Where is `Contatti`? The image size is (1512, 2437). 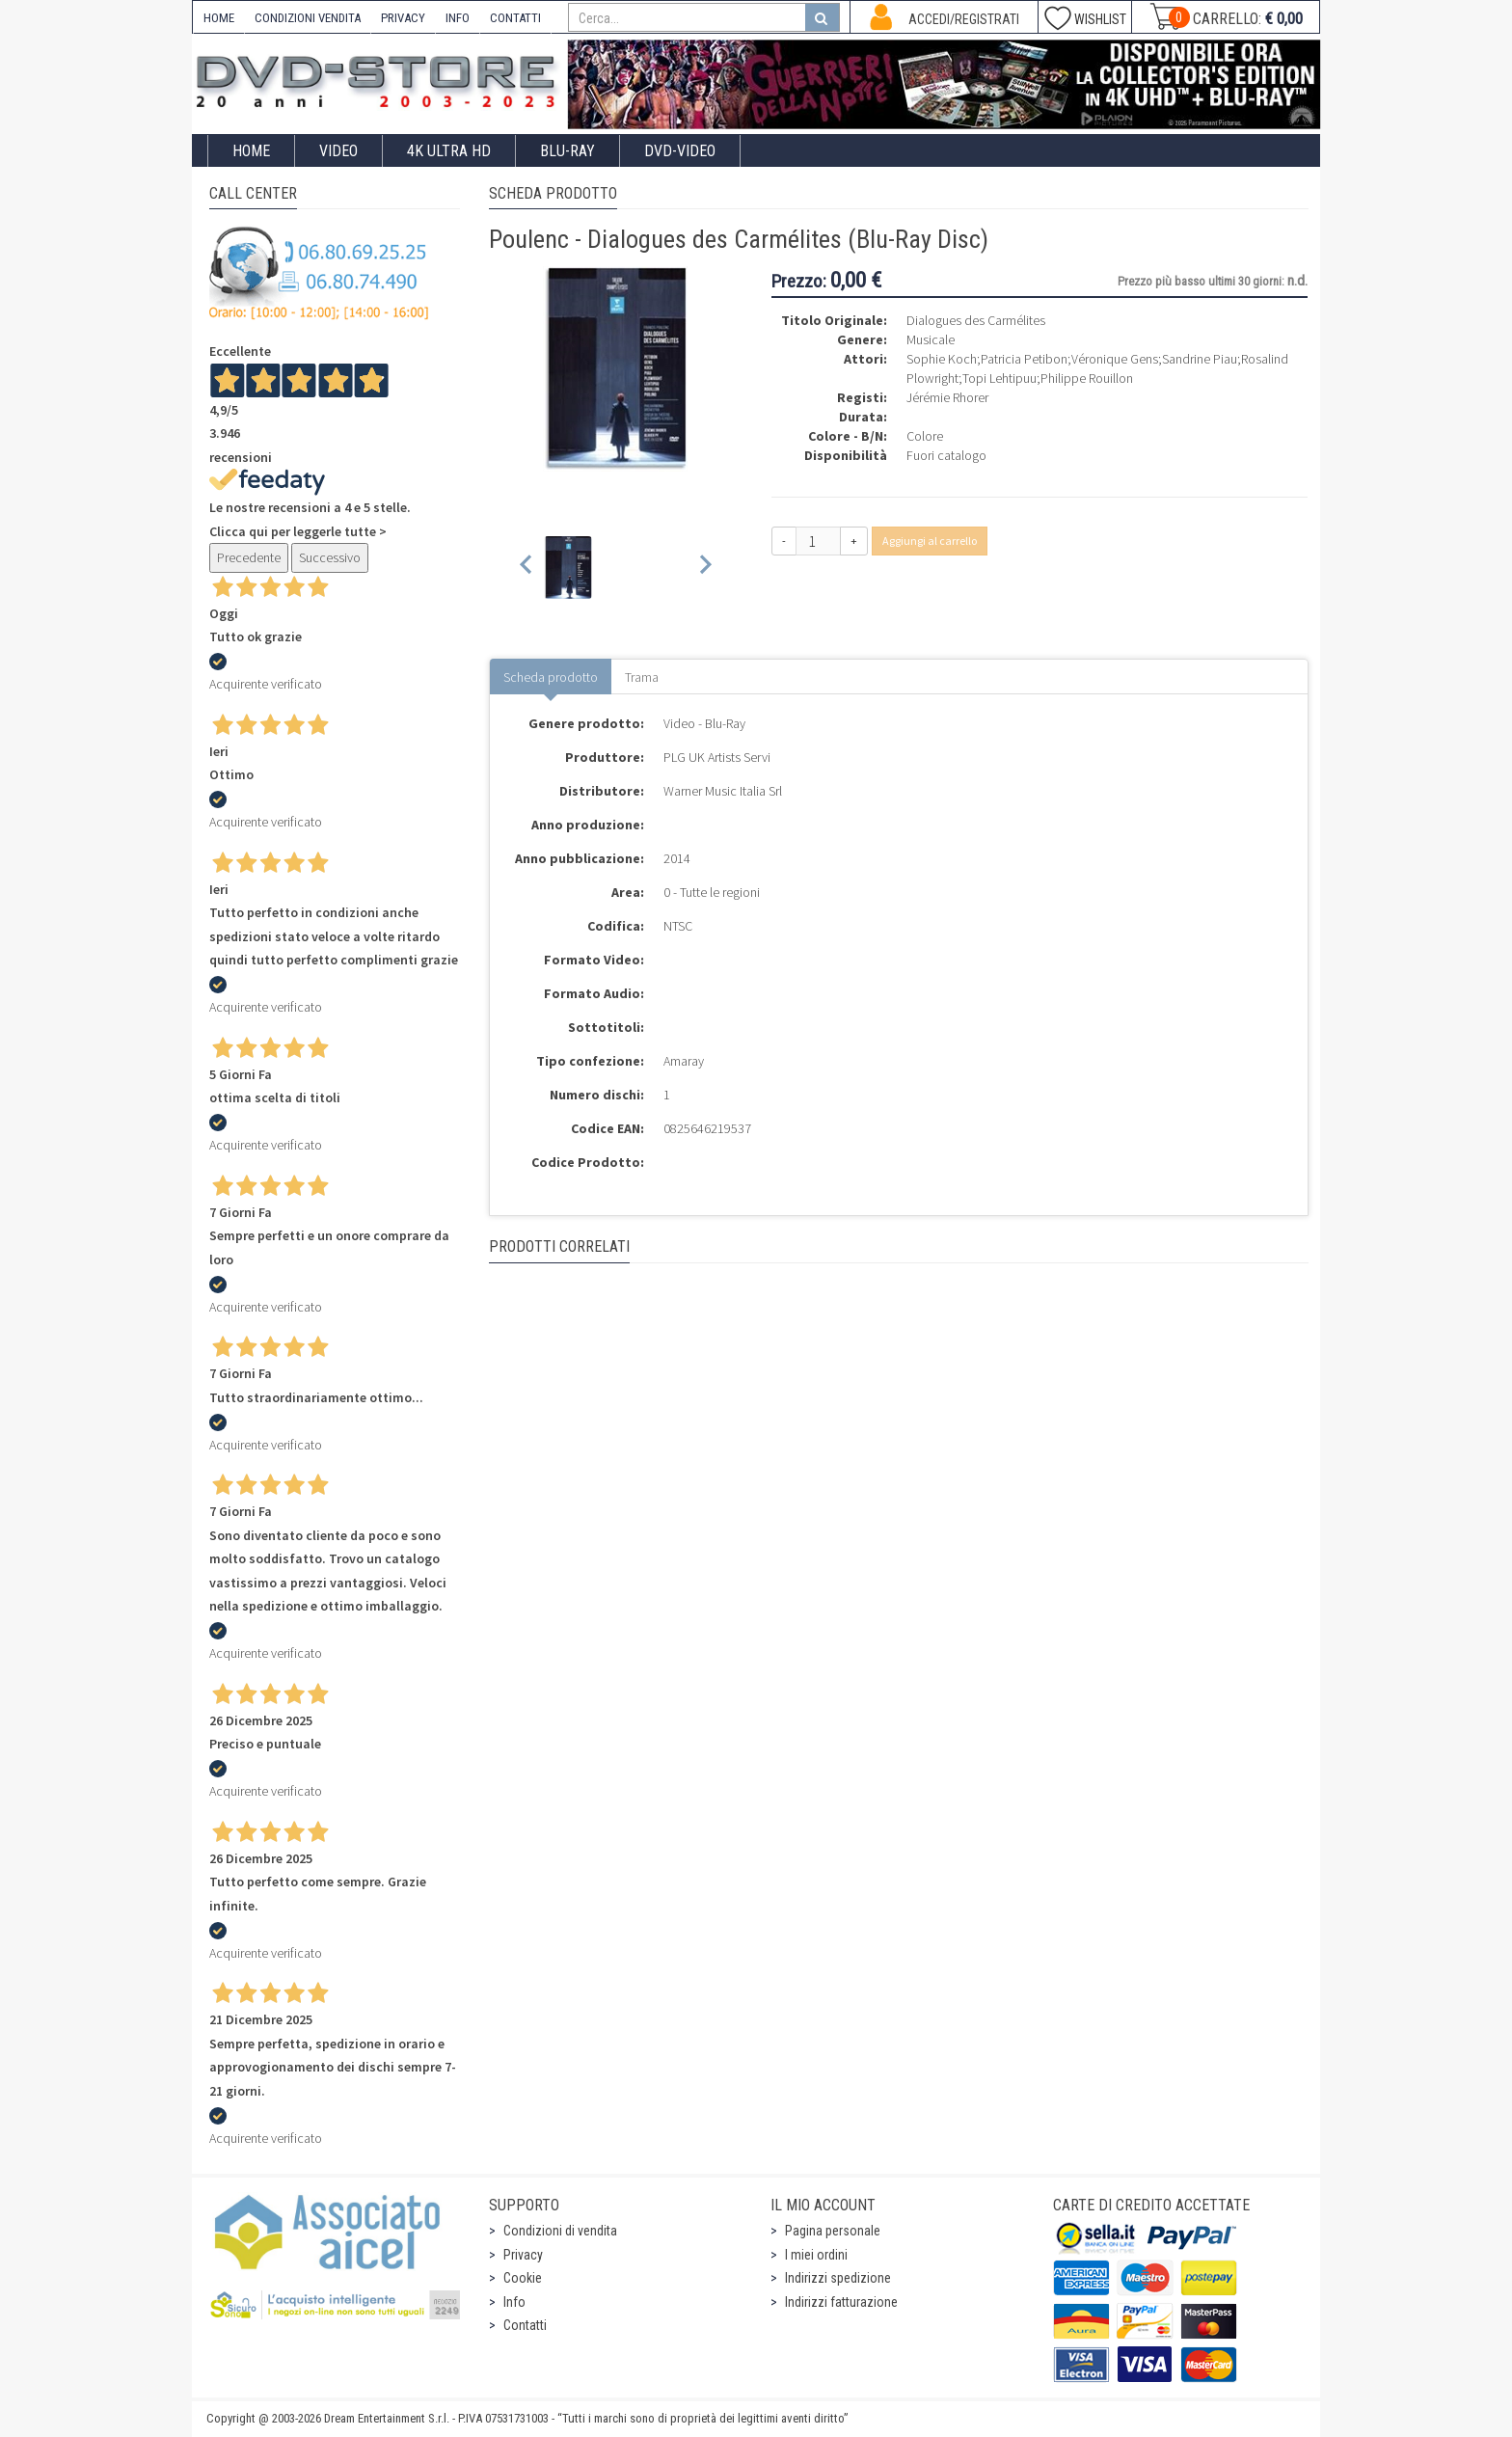
Contatti is located at coordinates (525, 2325).